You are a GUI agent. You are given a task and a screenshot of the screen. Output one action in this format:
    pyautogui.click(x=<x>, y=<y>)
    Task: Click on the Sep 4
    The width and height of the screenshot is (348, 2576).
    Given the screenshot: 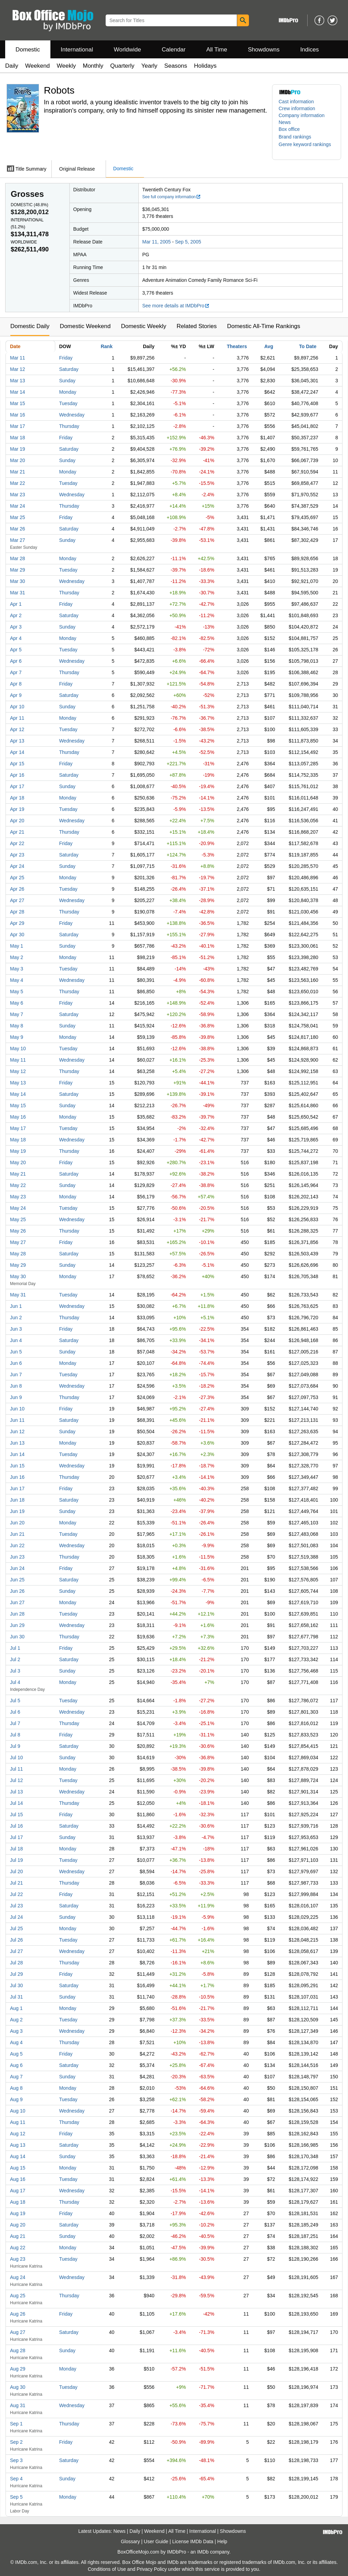 What is the action you would take?
    pyautogui.click(x=16, y=2478)
    